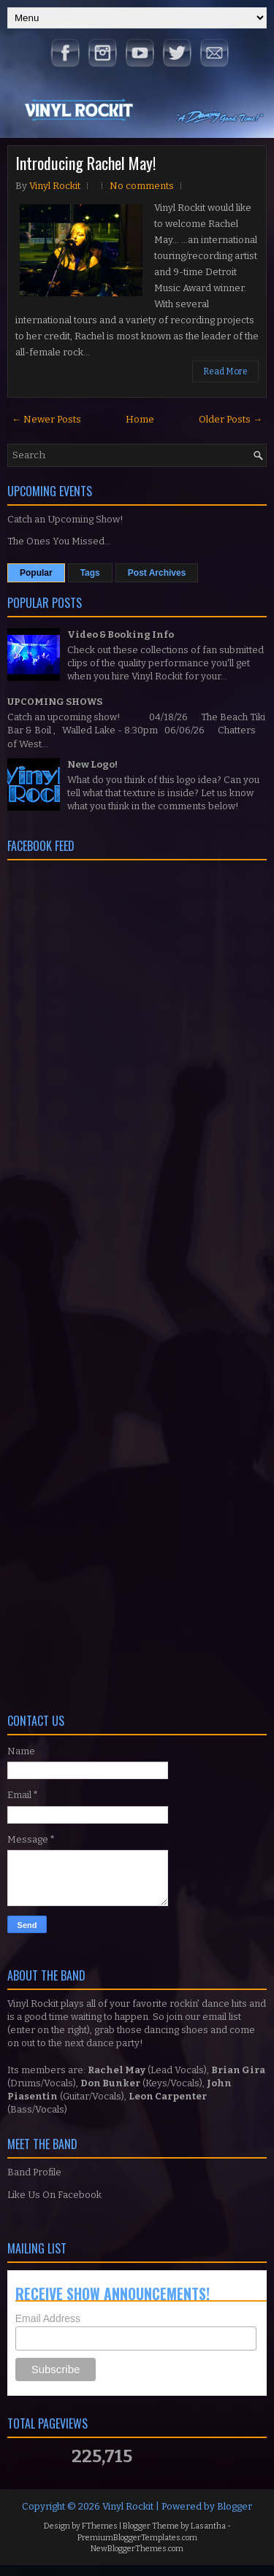 The image size is (274, 2576). Describe the element at coordinates (54, 701) in the screenshot. I see `UPCOMING SHOWS` at that location.